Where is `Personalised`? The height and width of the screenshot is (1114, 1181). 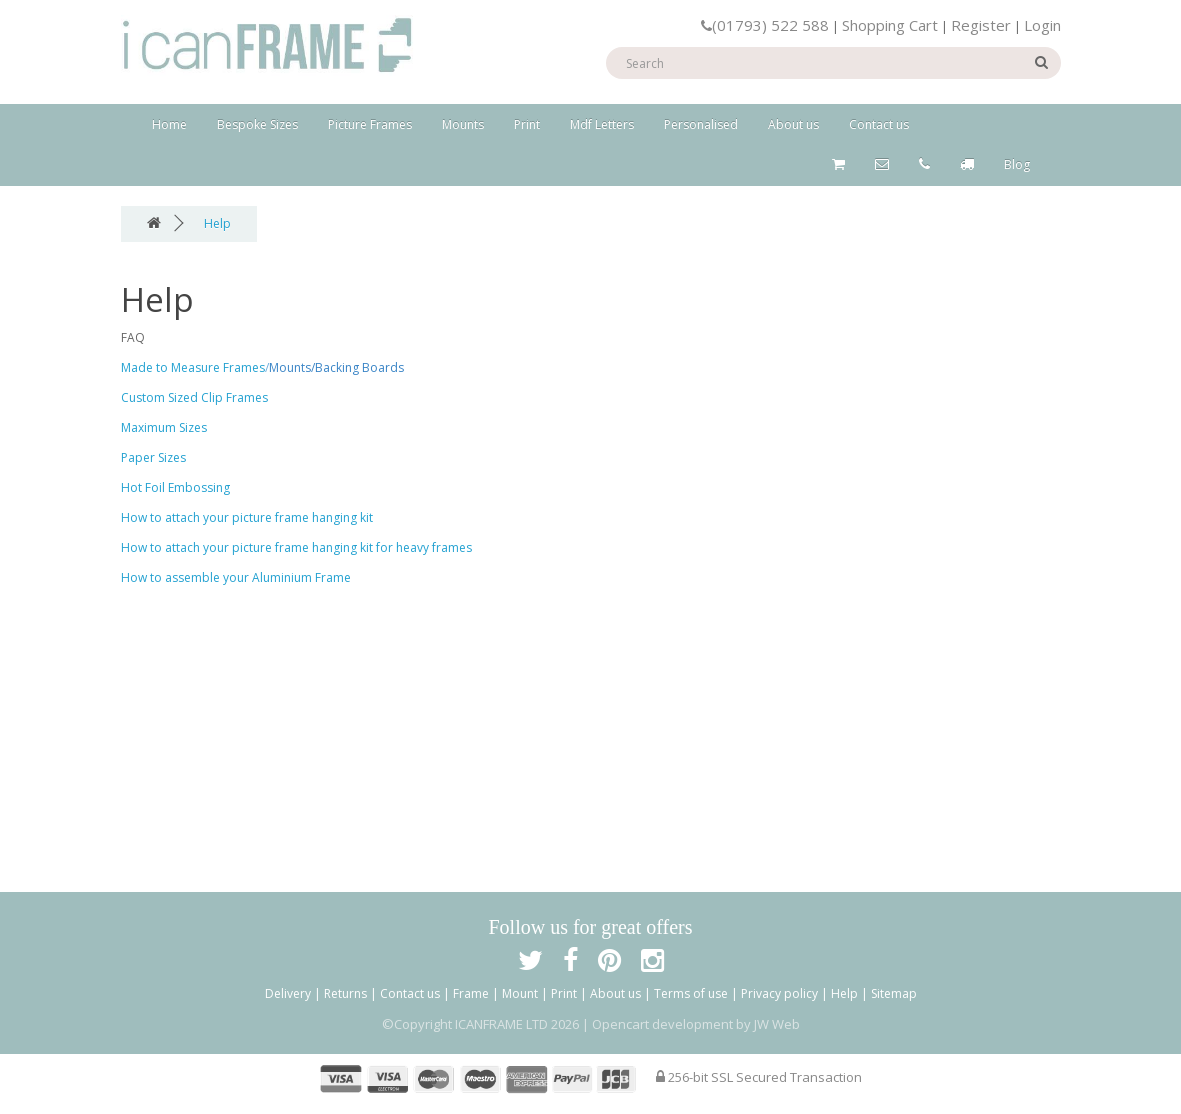 Personalised is located at coordinates (701, 124).